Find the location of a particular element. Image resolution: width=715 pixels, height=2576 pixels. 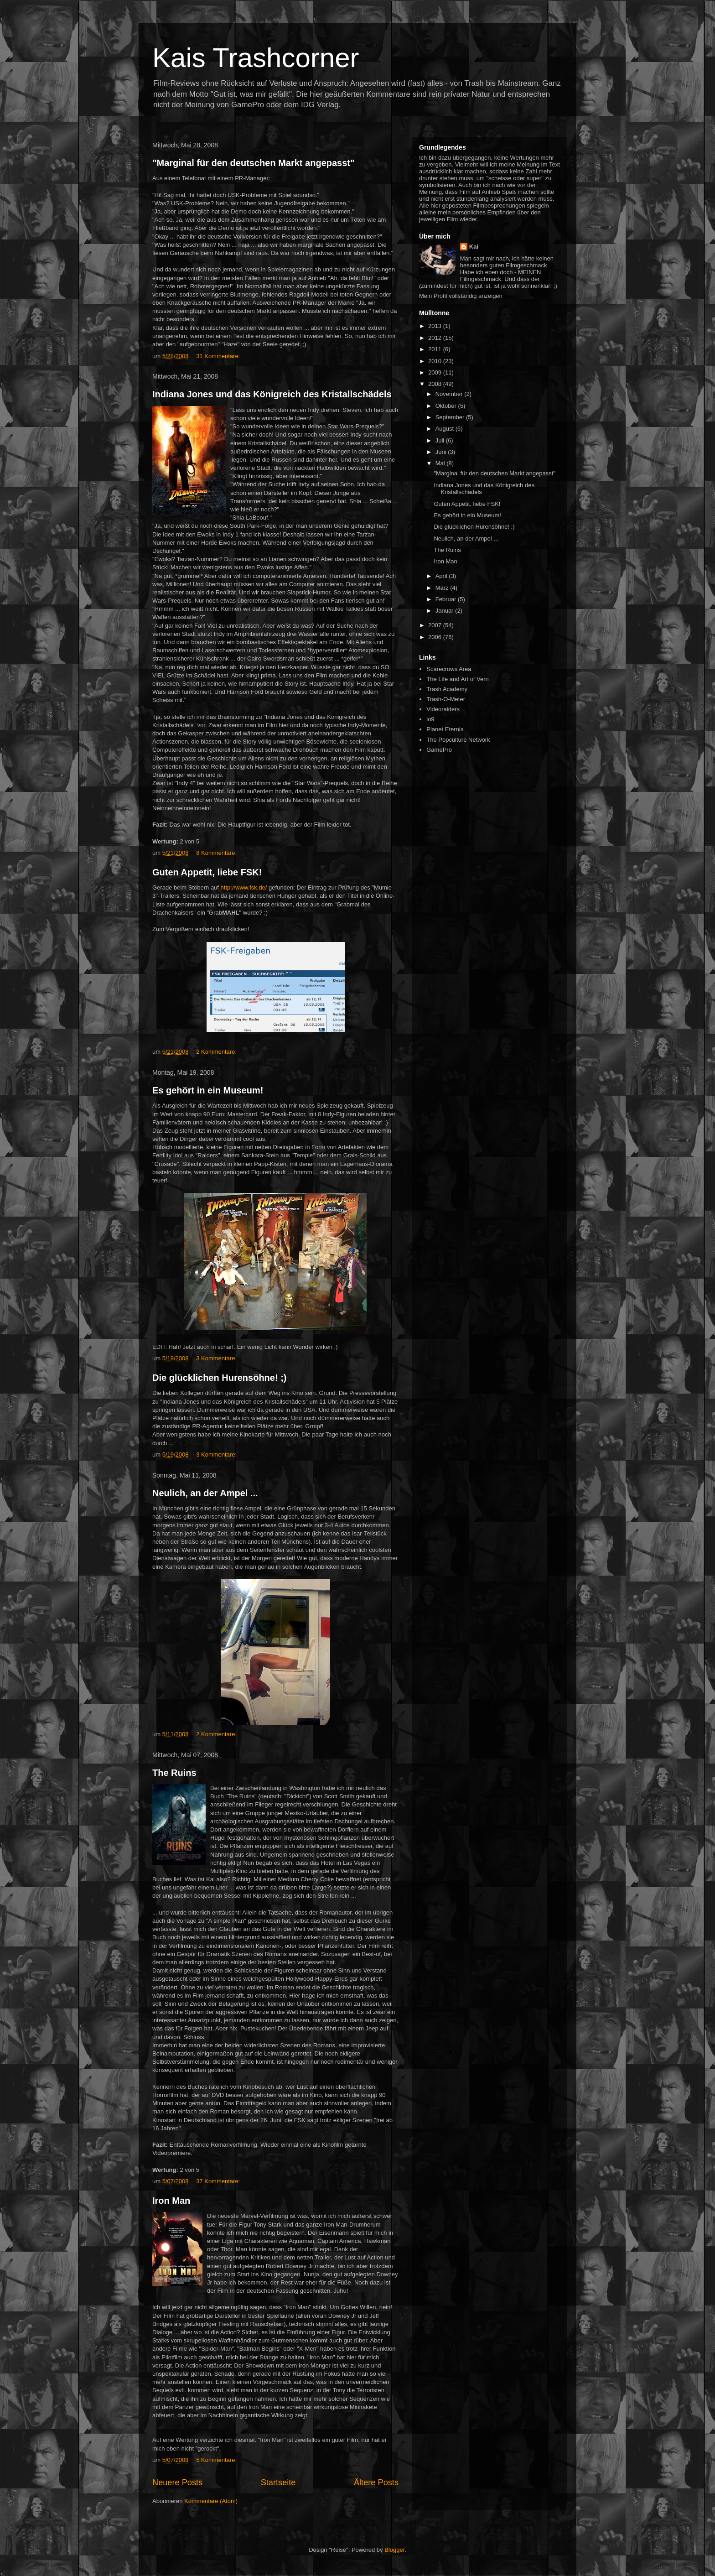

Die glücklichen Hurensöhne! ;) is located at coordinates (219, 1378).